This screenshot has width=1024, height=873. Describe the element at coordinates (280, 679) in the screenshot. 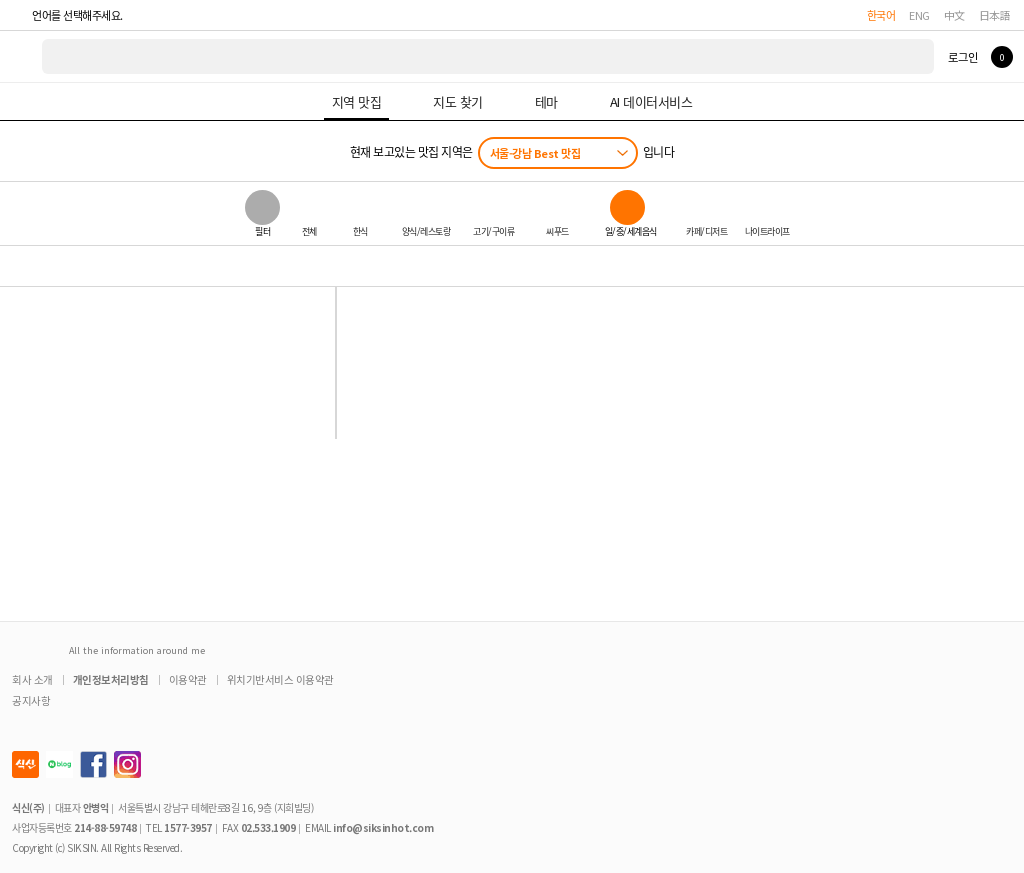

I see `위치기반서비스 이용약관` at that location.